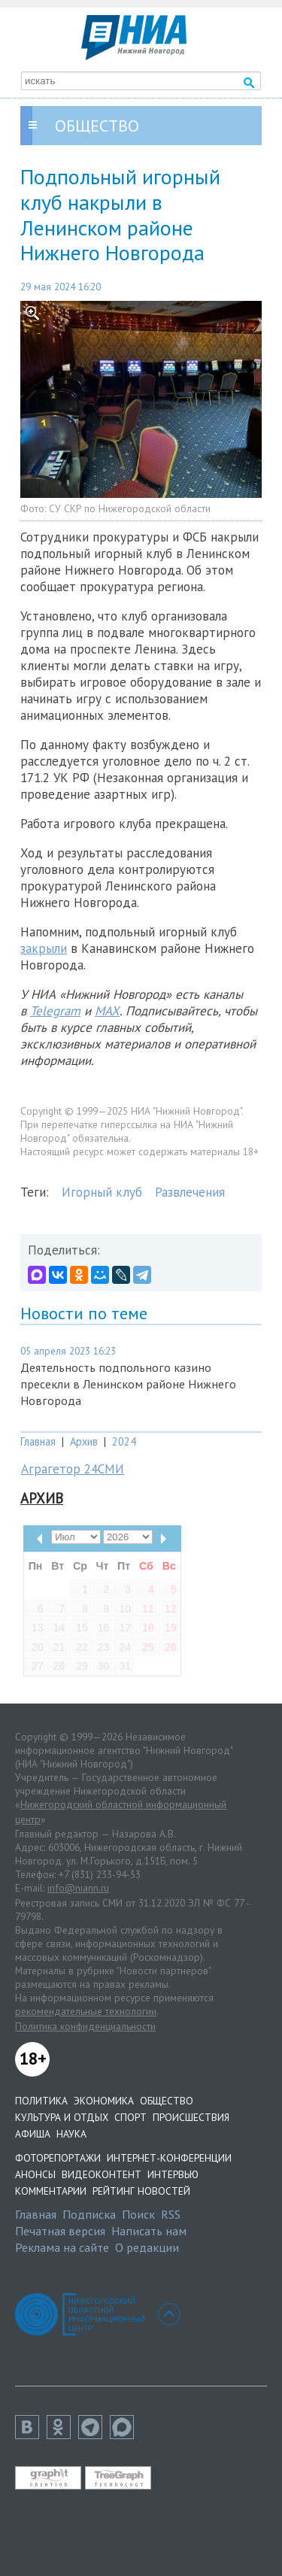 The width and height of the screenshot is (282, 2576). I want to click on Архив, so click(84, 1441).